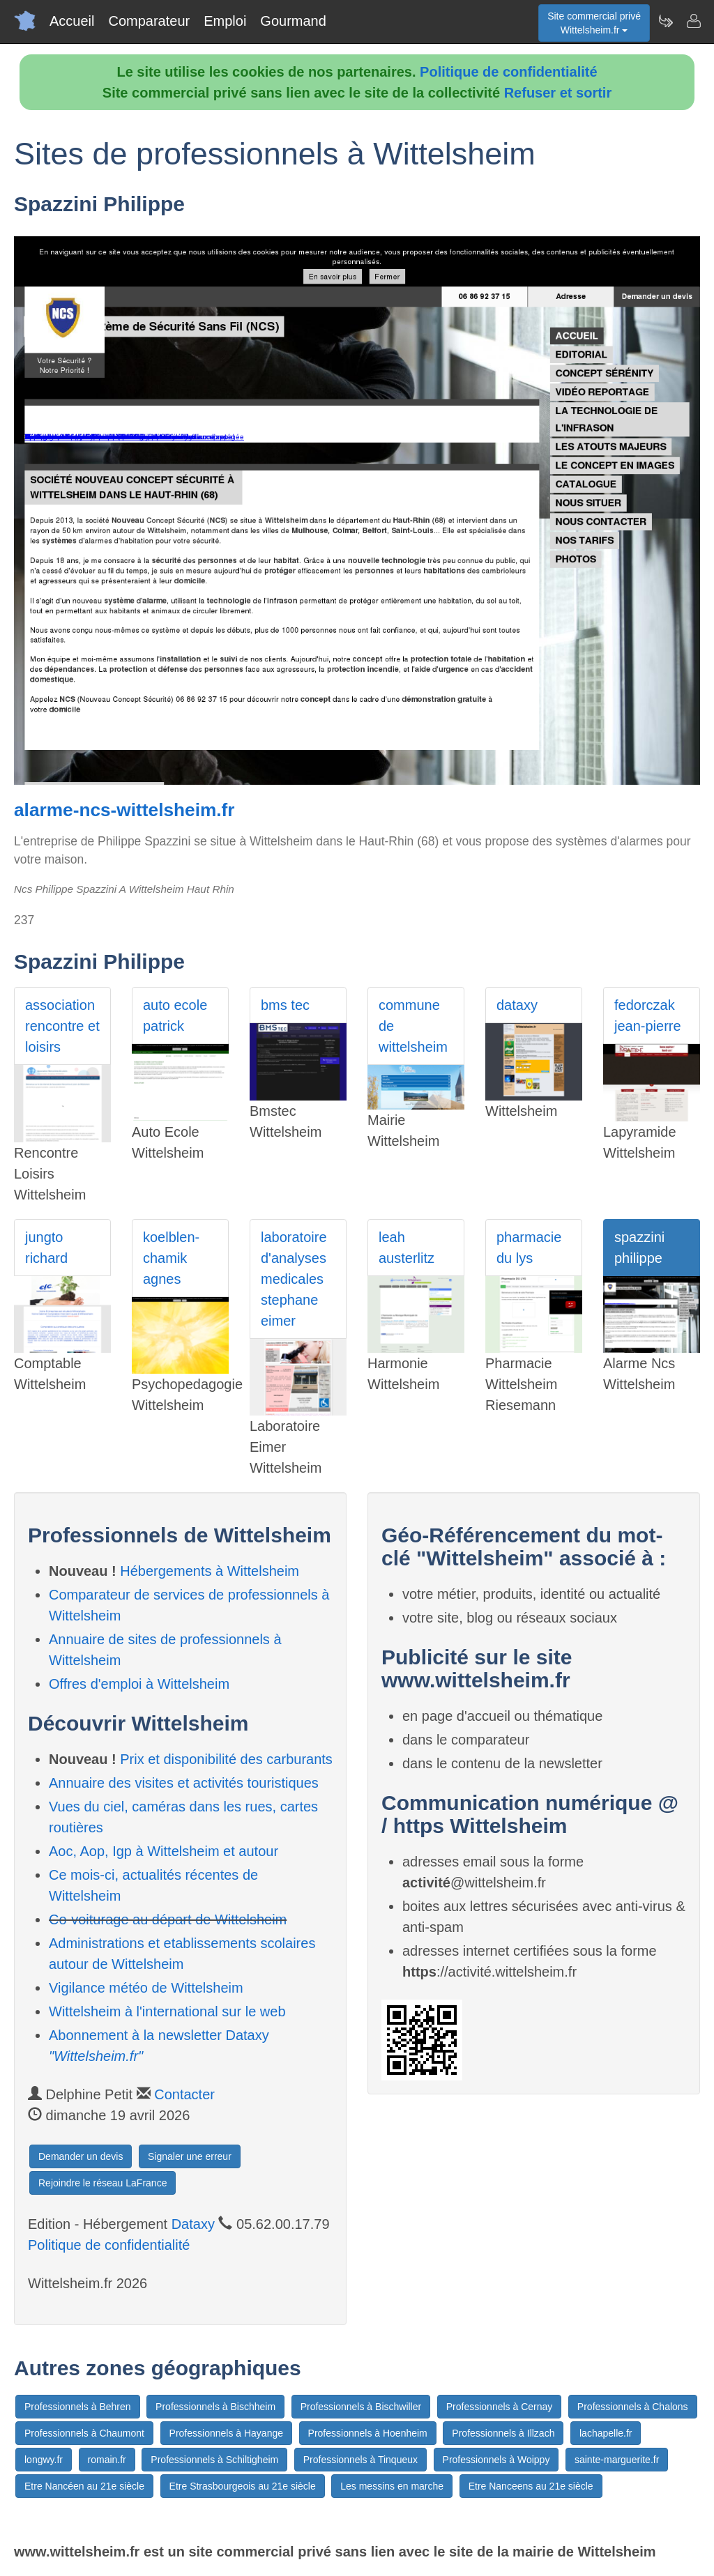  I want to click on Signaler une erreur, so click(189, 2156).